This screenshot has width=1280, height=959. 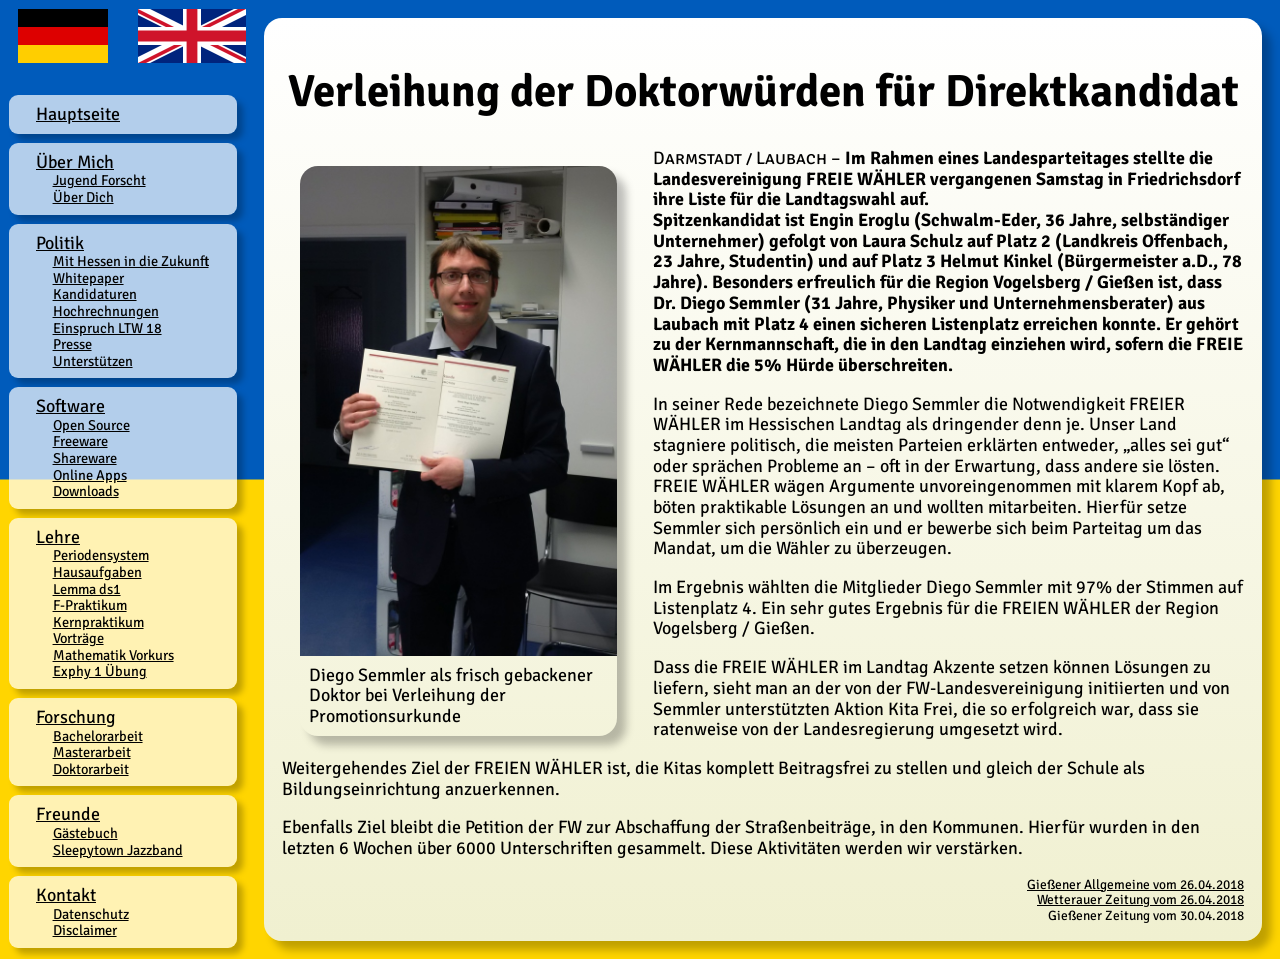 What do you see at coordinates (98, 622) in the screenshot?
I see `Kernpraktikum` at bounding box center [98, 622].